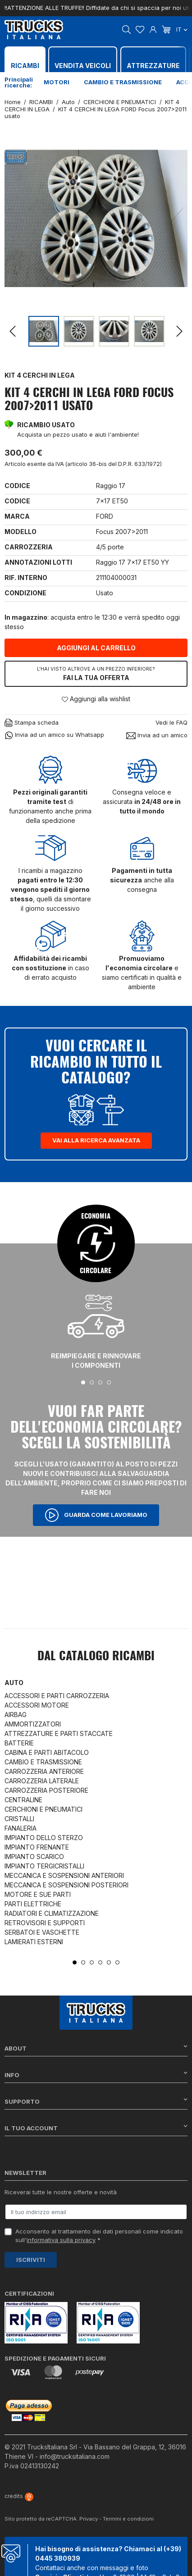 The image size is (192, 2576). I want to click on it [Dropdown scelta lingua], so click(181, 29).